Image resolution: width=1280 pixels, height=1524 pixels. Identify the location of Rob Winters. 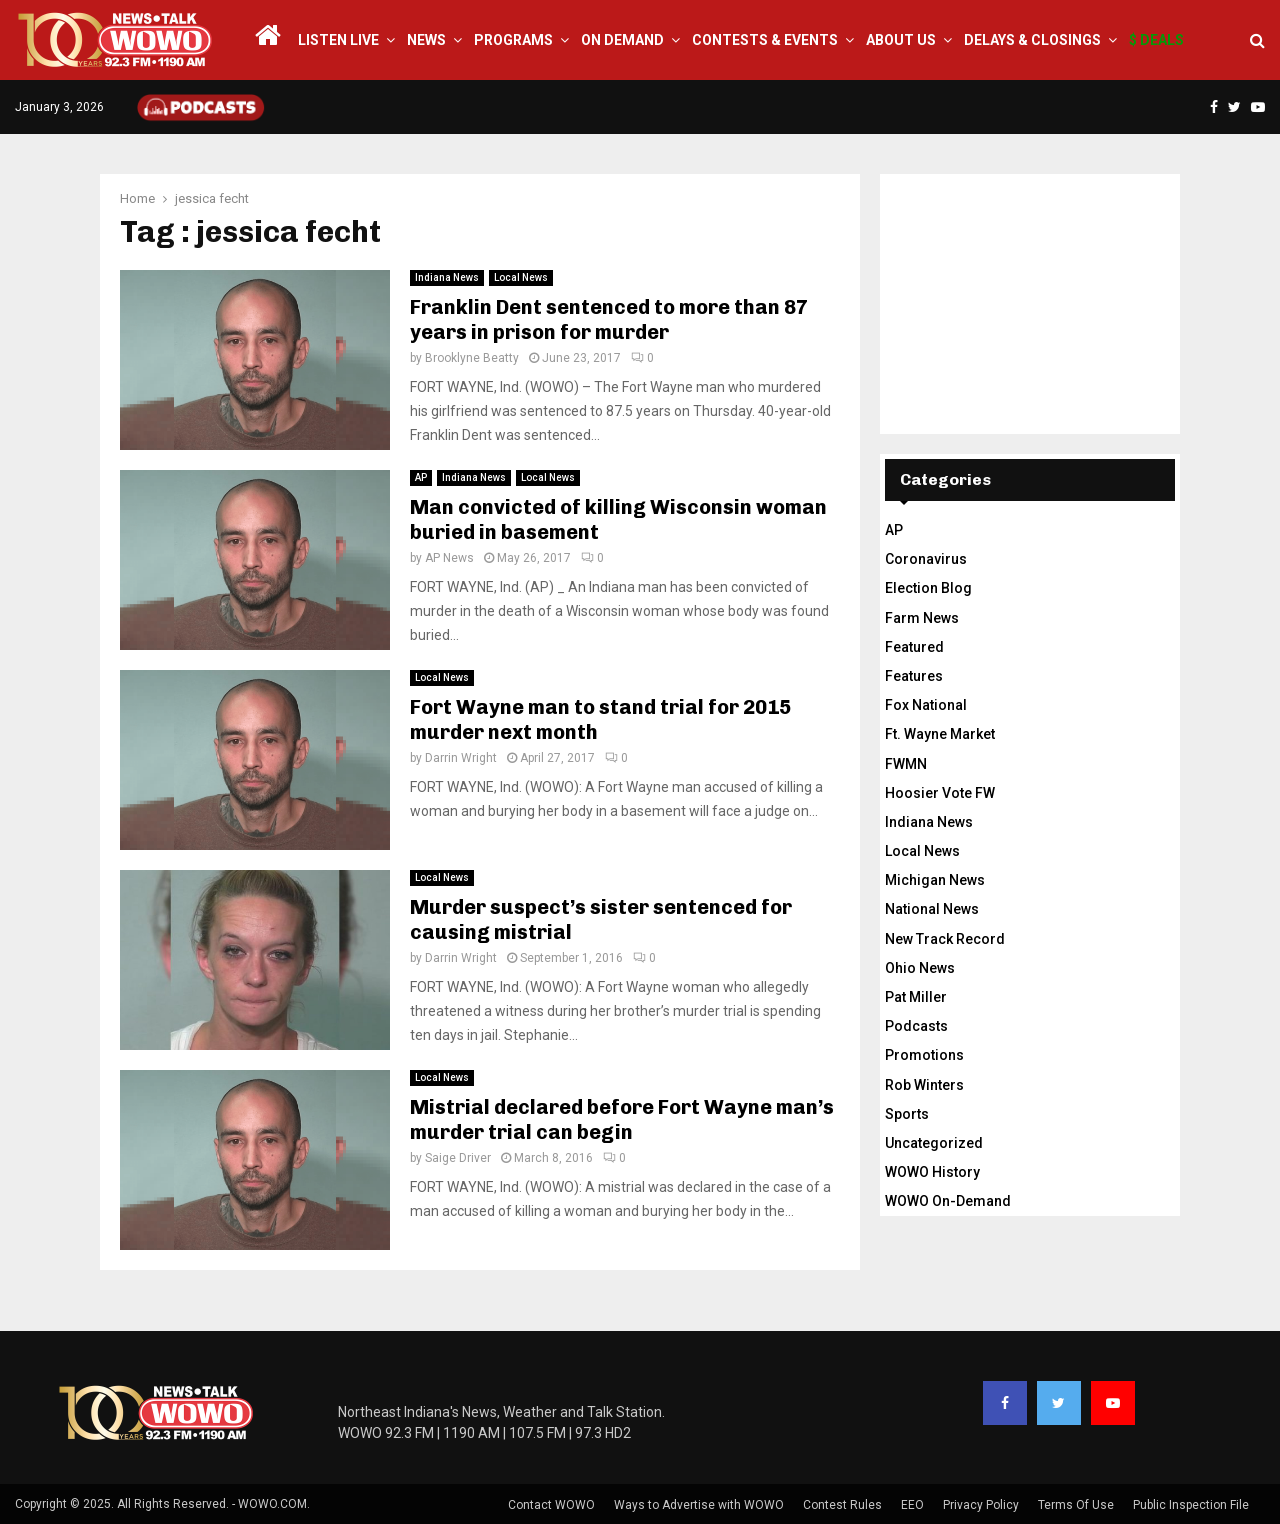
(924, 1085).